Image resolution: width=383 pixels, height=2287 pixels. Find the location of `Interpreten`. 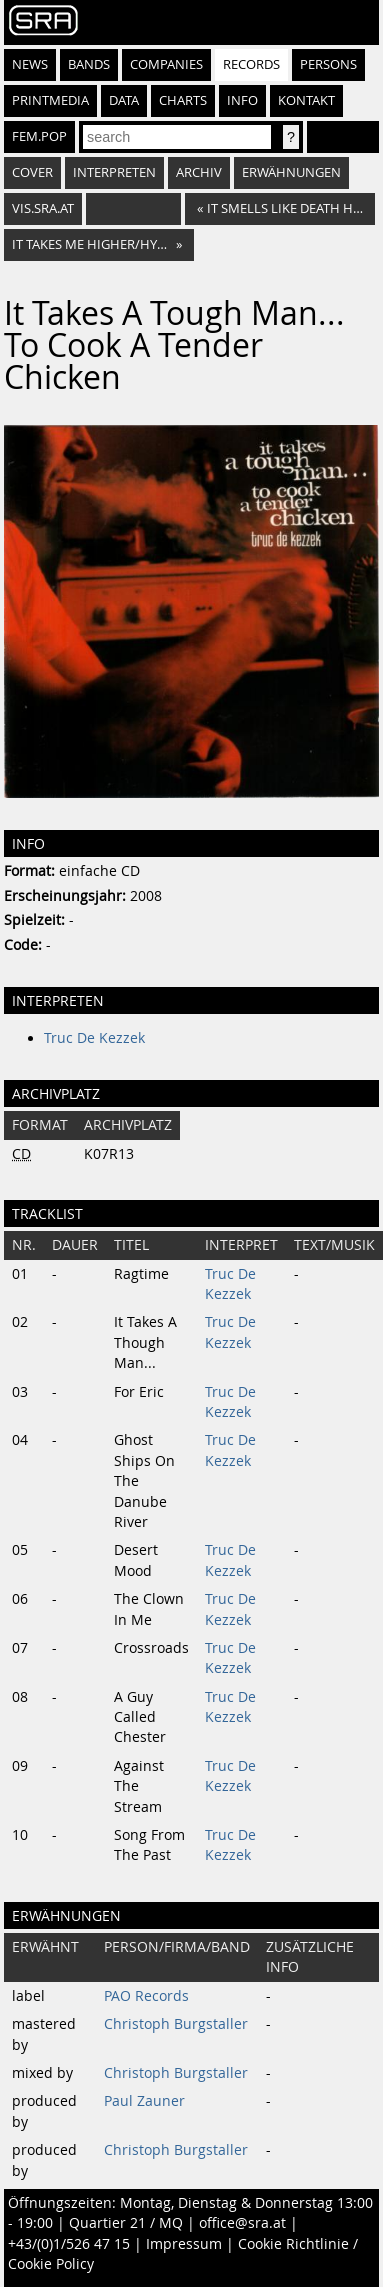

Interpreten is located at coordinates (114, 172).